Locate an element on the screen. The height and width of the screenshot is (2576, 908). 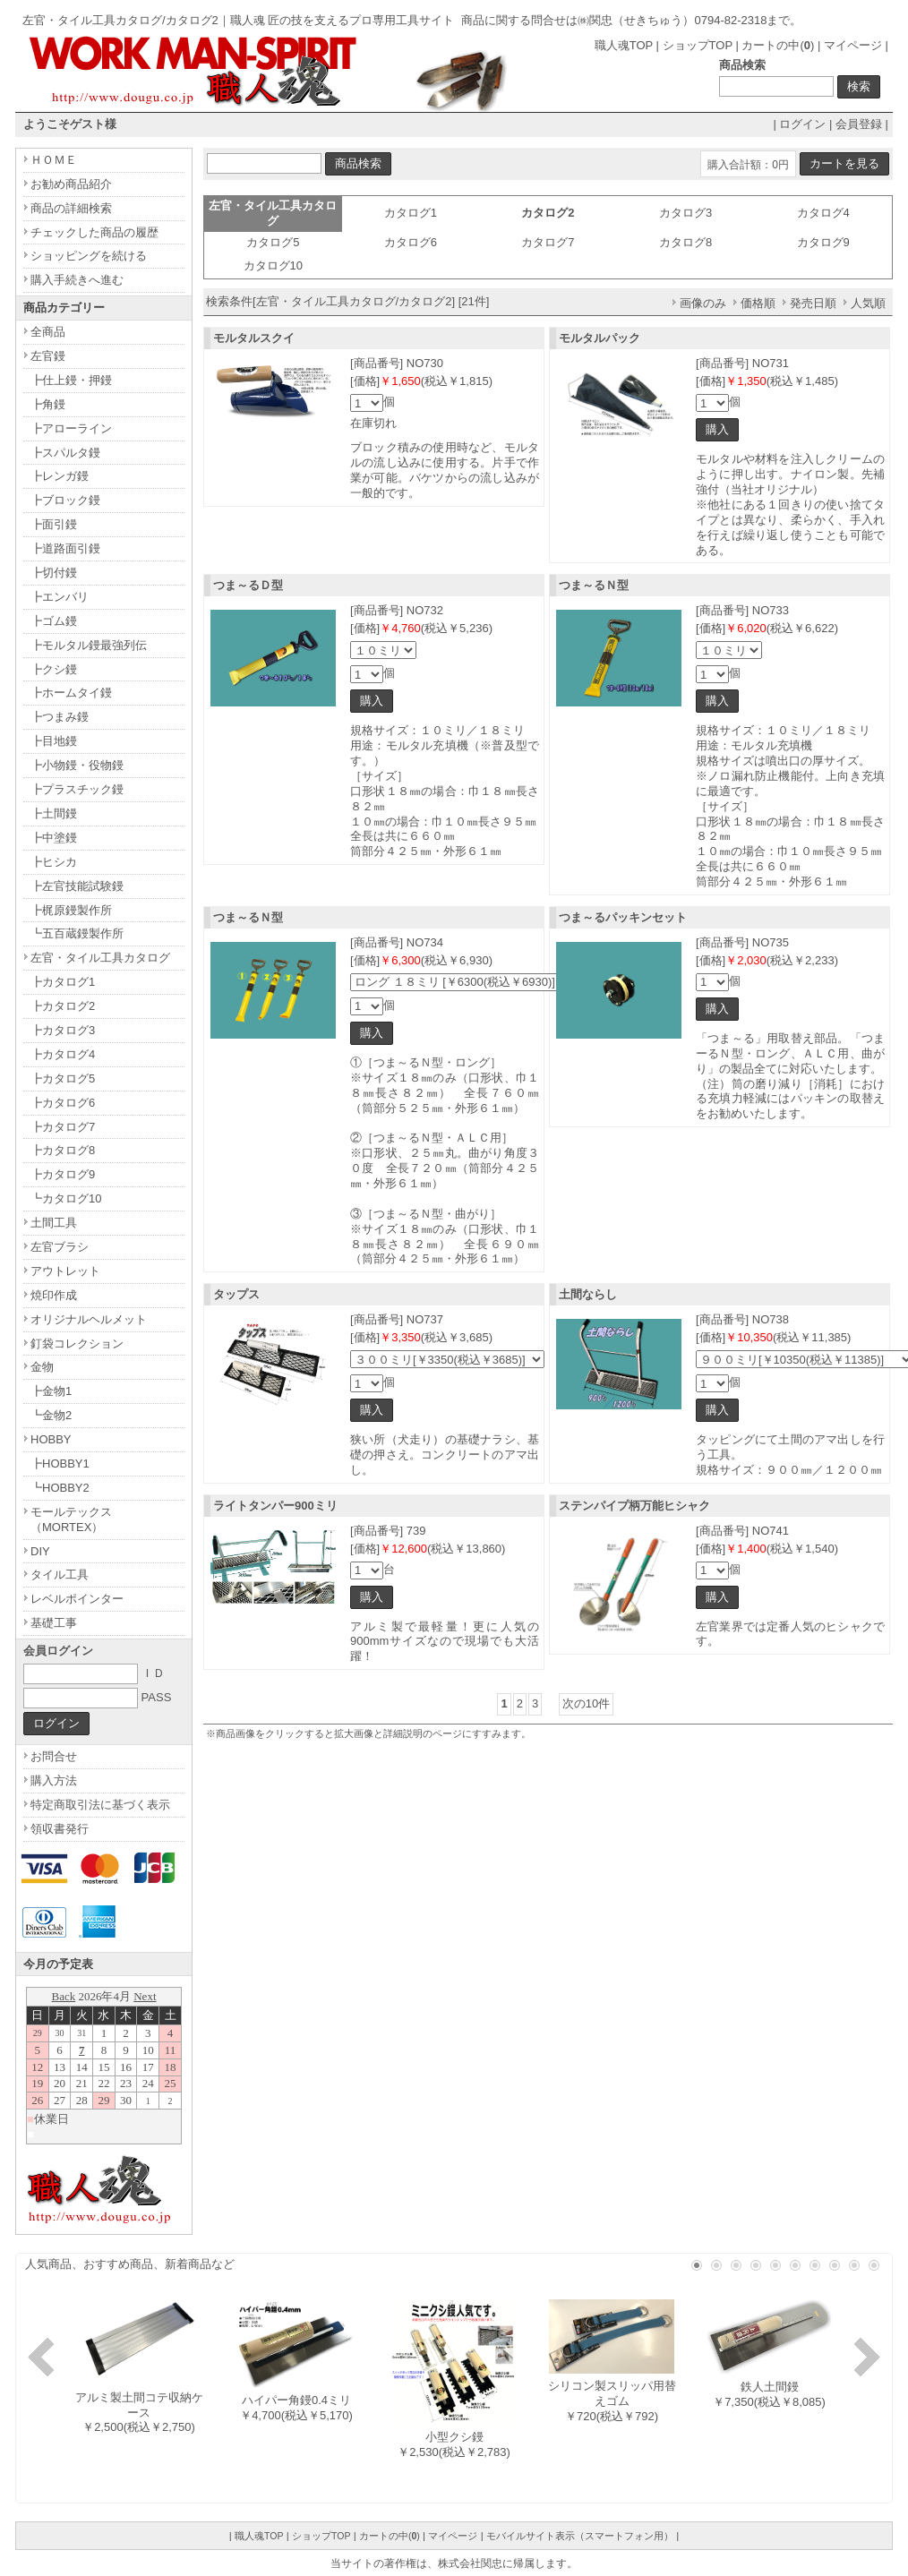
購入方法 is located at coordinates (53, 1780).